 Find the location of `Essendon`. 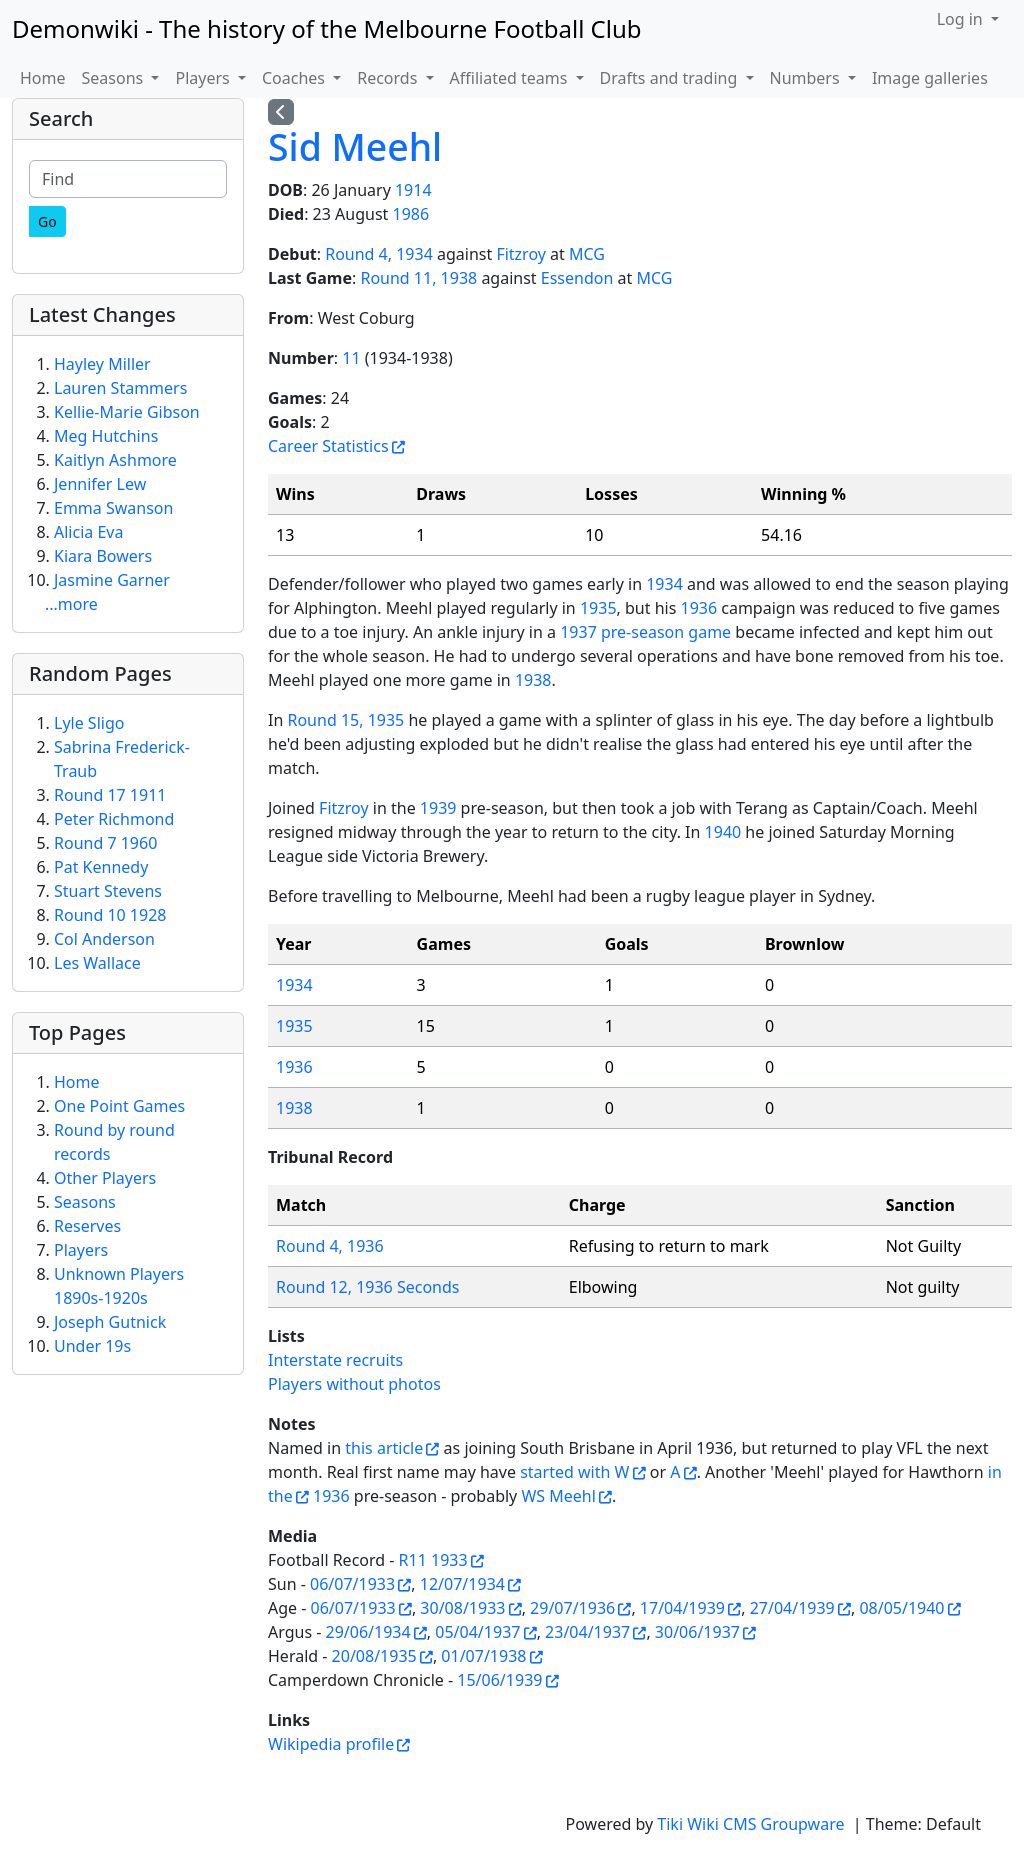

Essendon is located at coordinates (577, 278).